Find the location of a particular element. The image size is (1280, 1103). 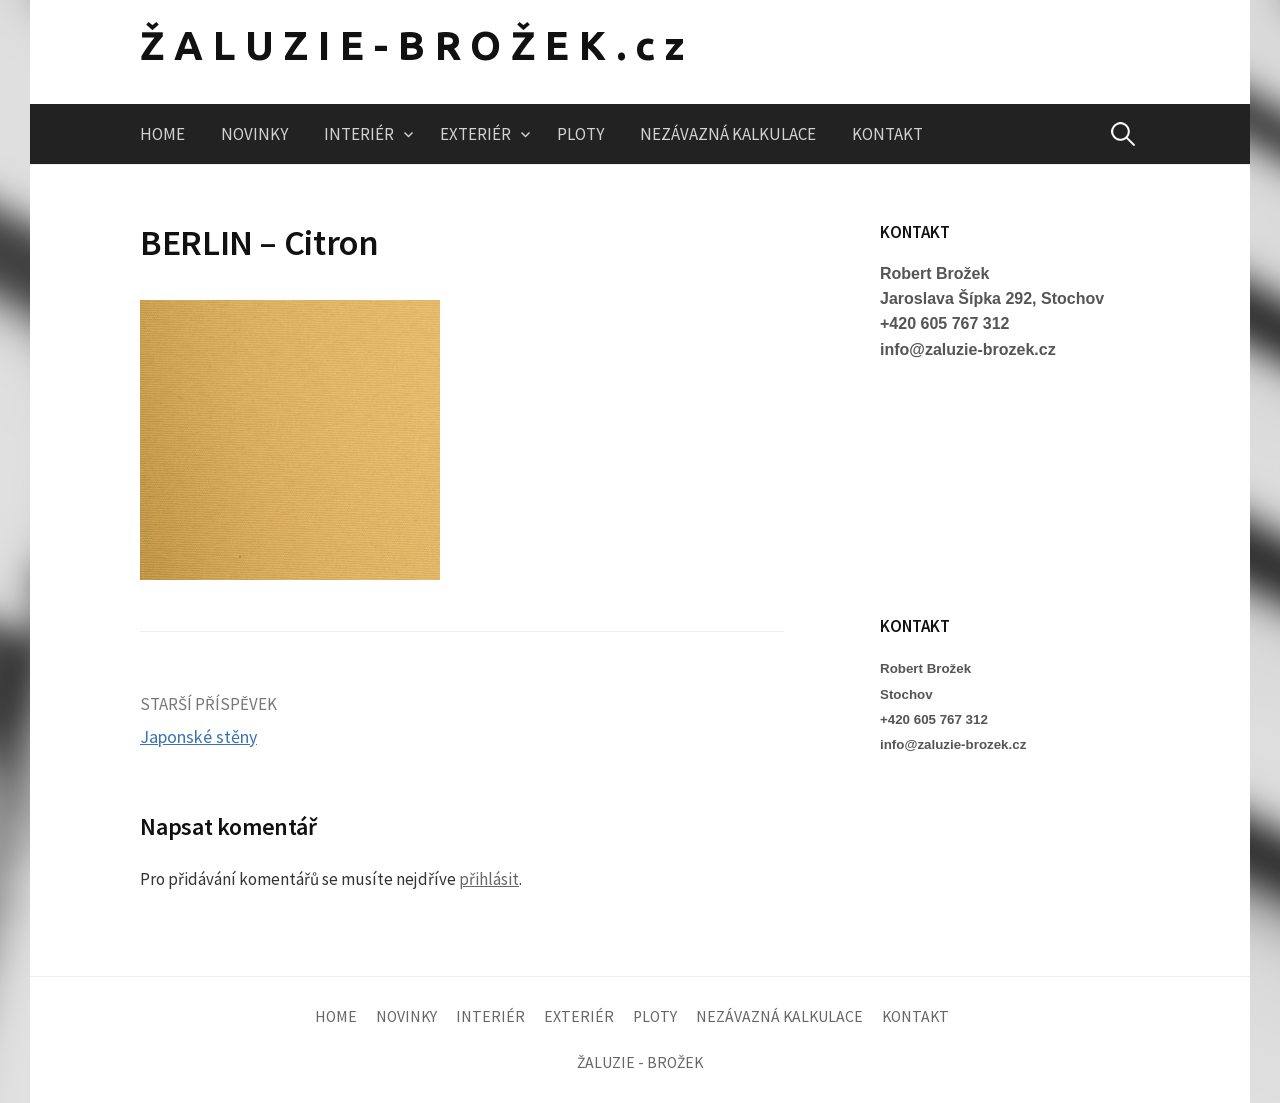

INTERIÉR is located at coordinates (359, 134).